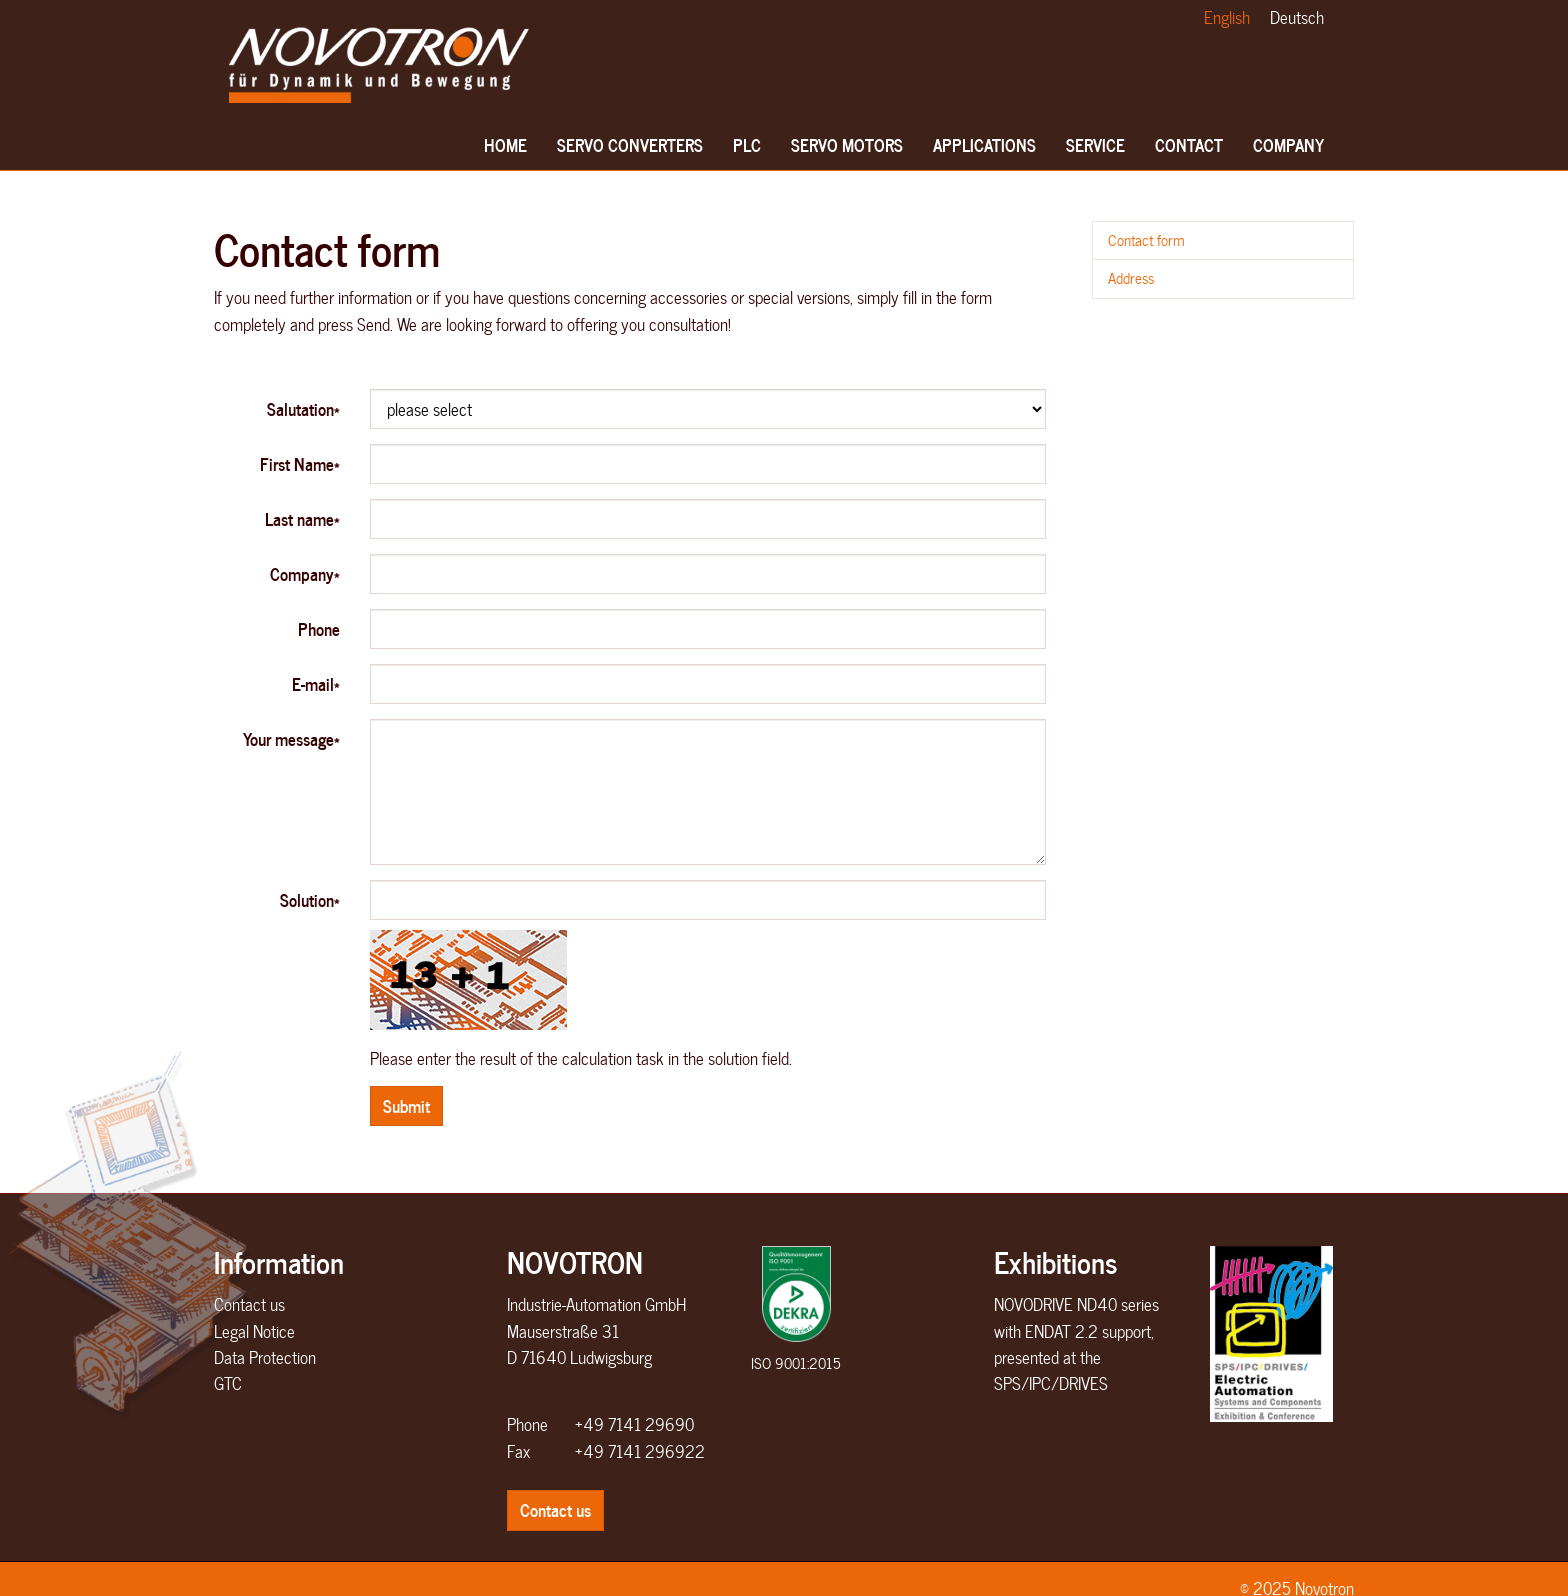  I want to click on GTC, so click(228, 1383).